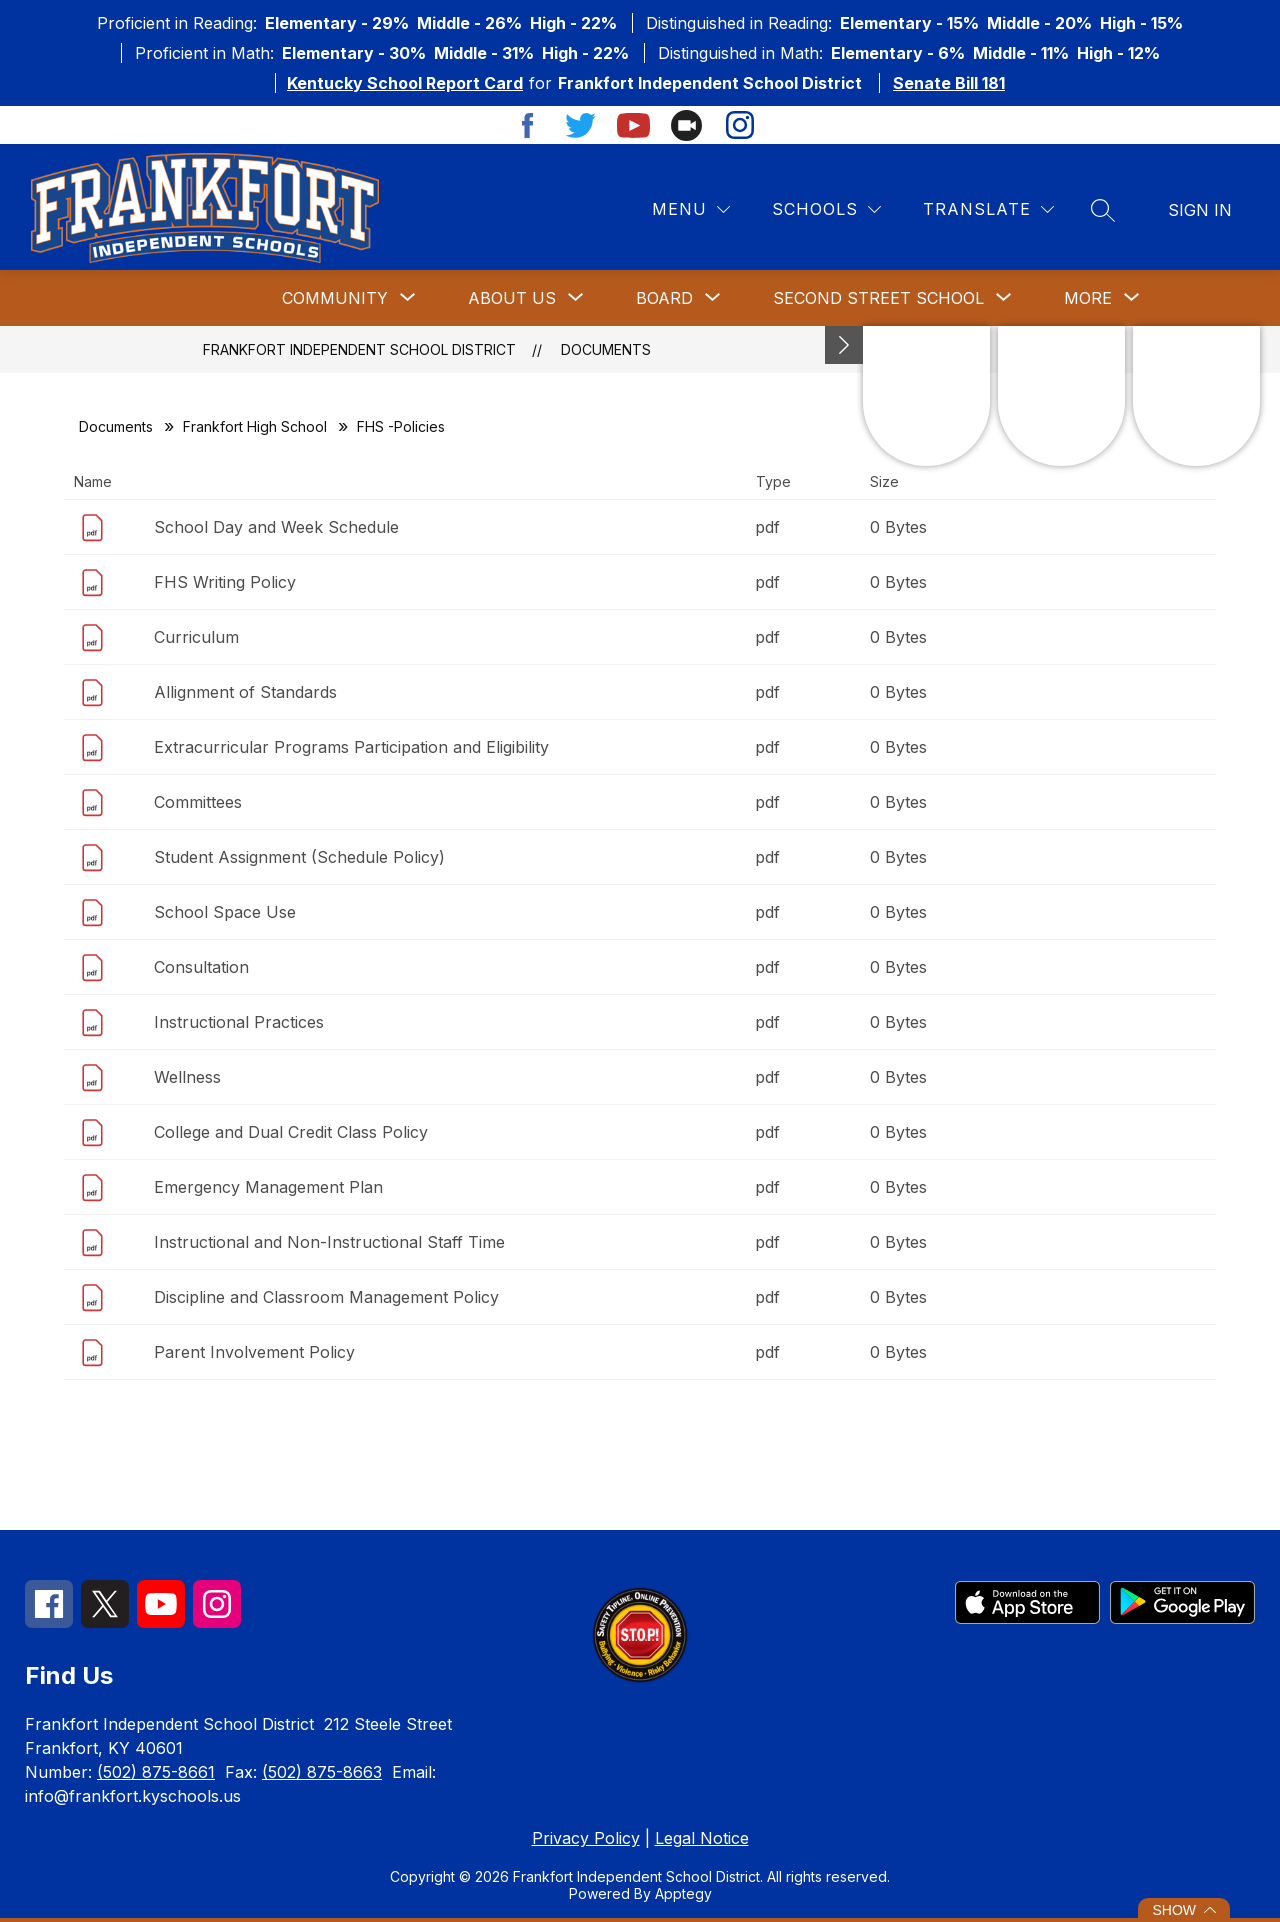 Image resolution: width=1280 pixels, height=1922 pixels. What do you see at coordinates (156, 1772) in the screenshot?
I see `(502) 875-8661` at bounding box center [156, 1772].